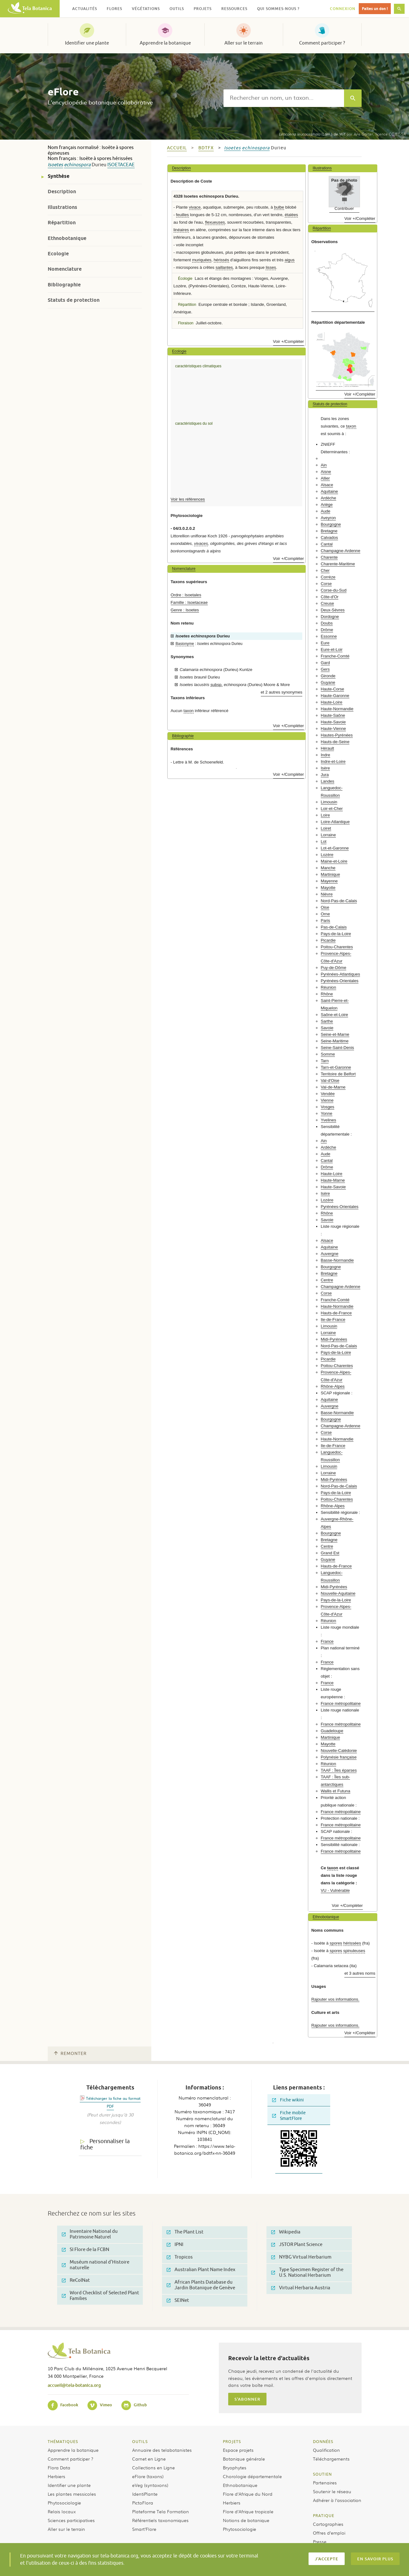 The height and width of the screenshot is (2576, 409). I want to click on accueil@tela-botanica.org, so click(74, 2385).